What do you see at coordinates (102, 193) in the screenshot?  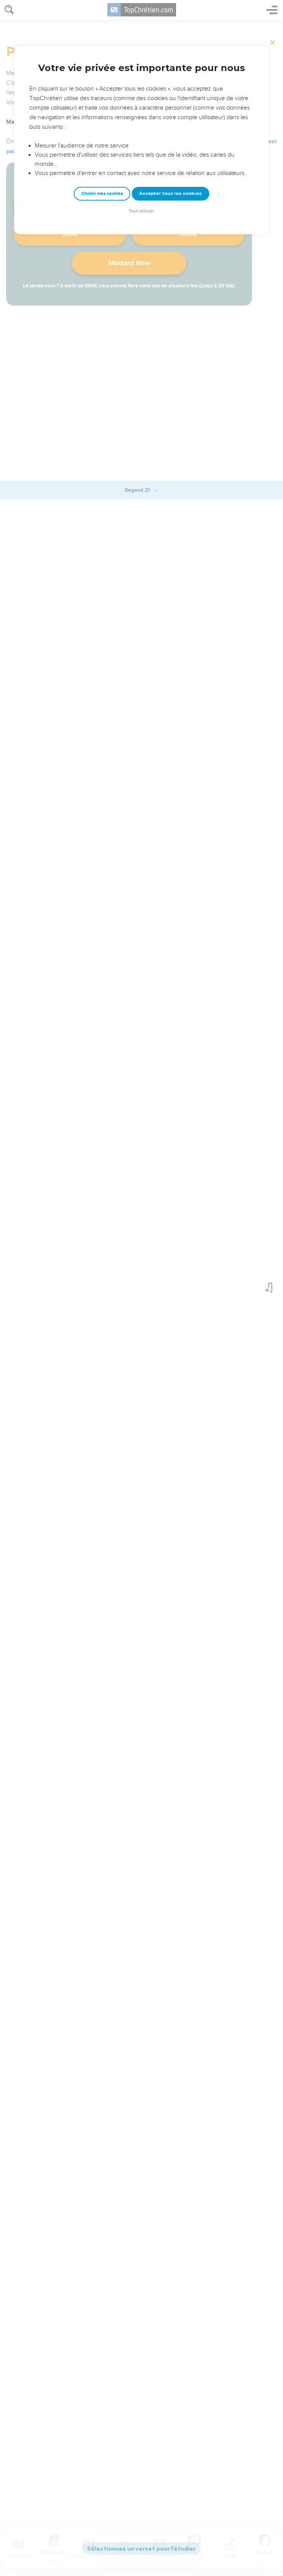 I see `Choisir mes cookies` at bounding box center [102, 193].